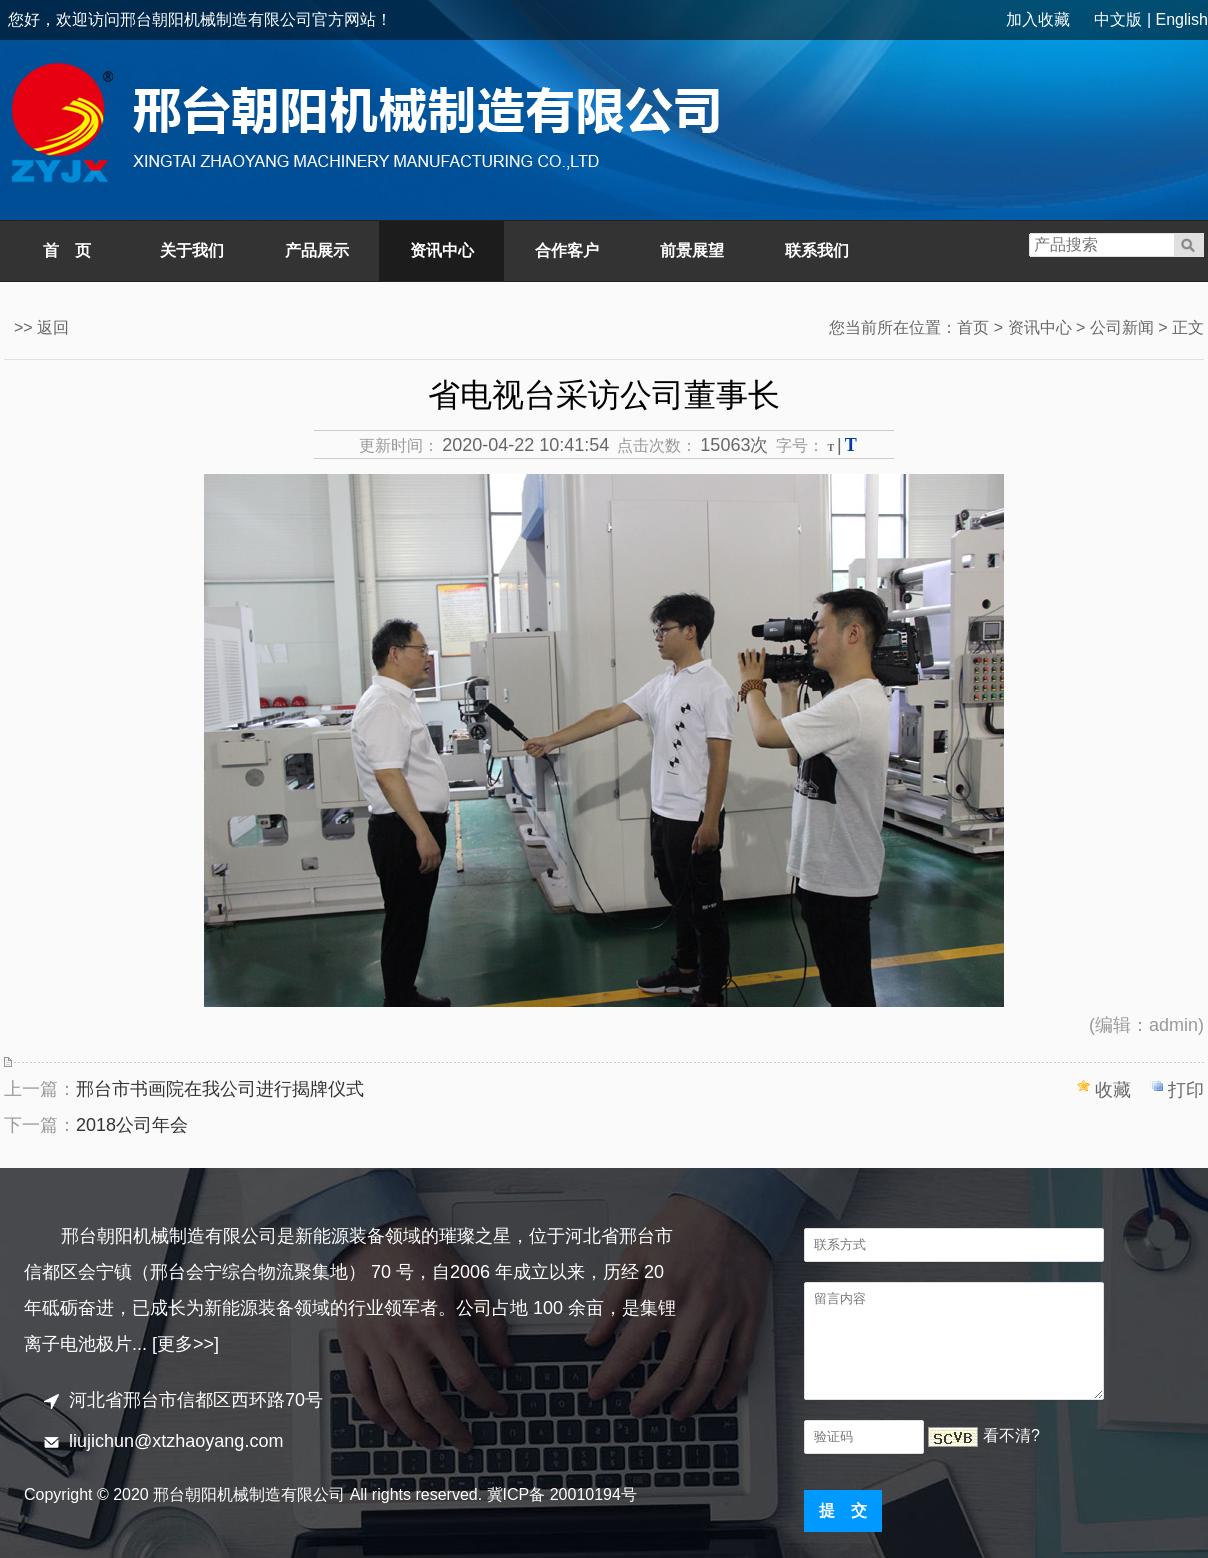 The height and width of the screenshot is (1558, 1208). What do you see at coordinates (185, 1344) in the screenshot?
I see `[更多>>]` at bounding box center [185, 1344].